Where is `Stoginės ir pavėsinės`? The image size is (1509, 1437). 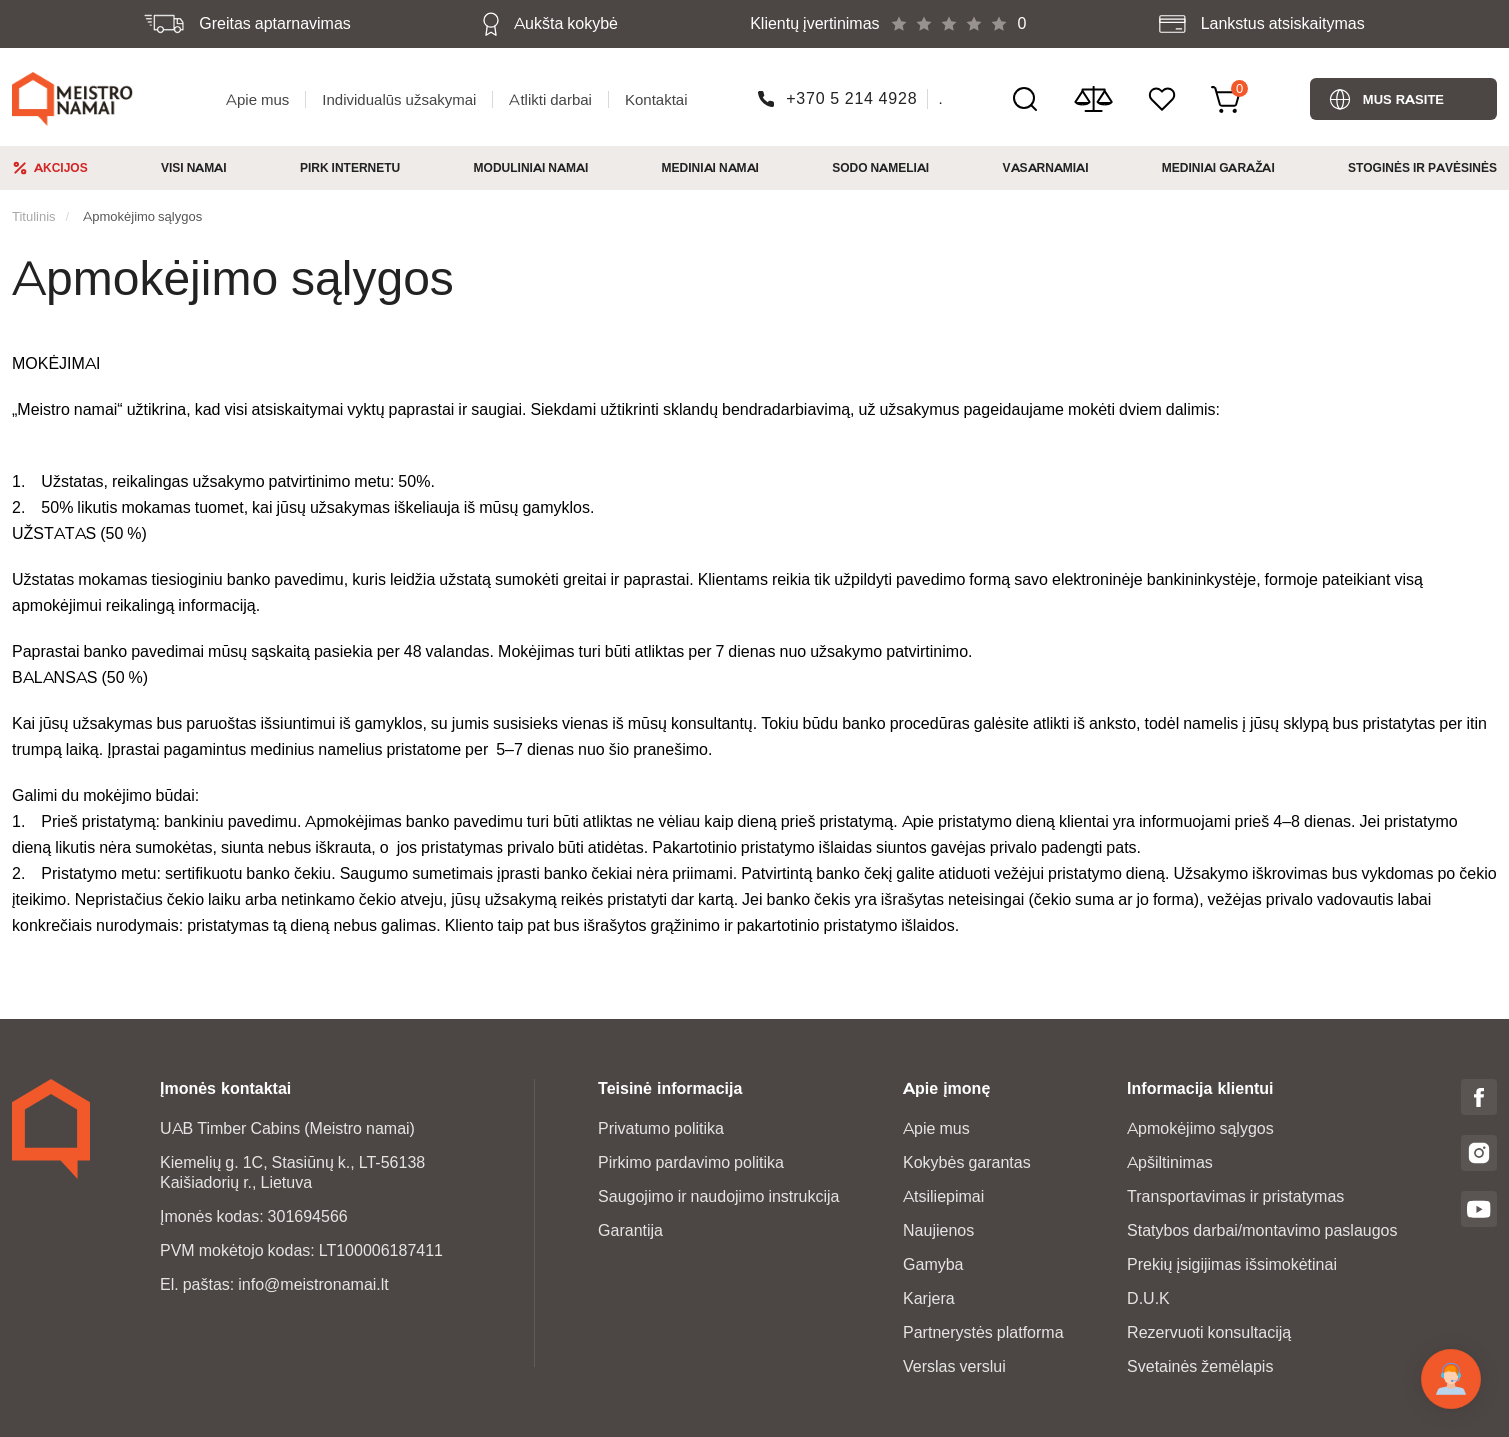
Stoginės ir pavėsinės is located at coordinates (1422, 167).